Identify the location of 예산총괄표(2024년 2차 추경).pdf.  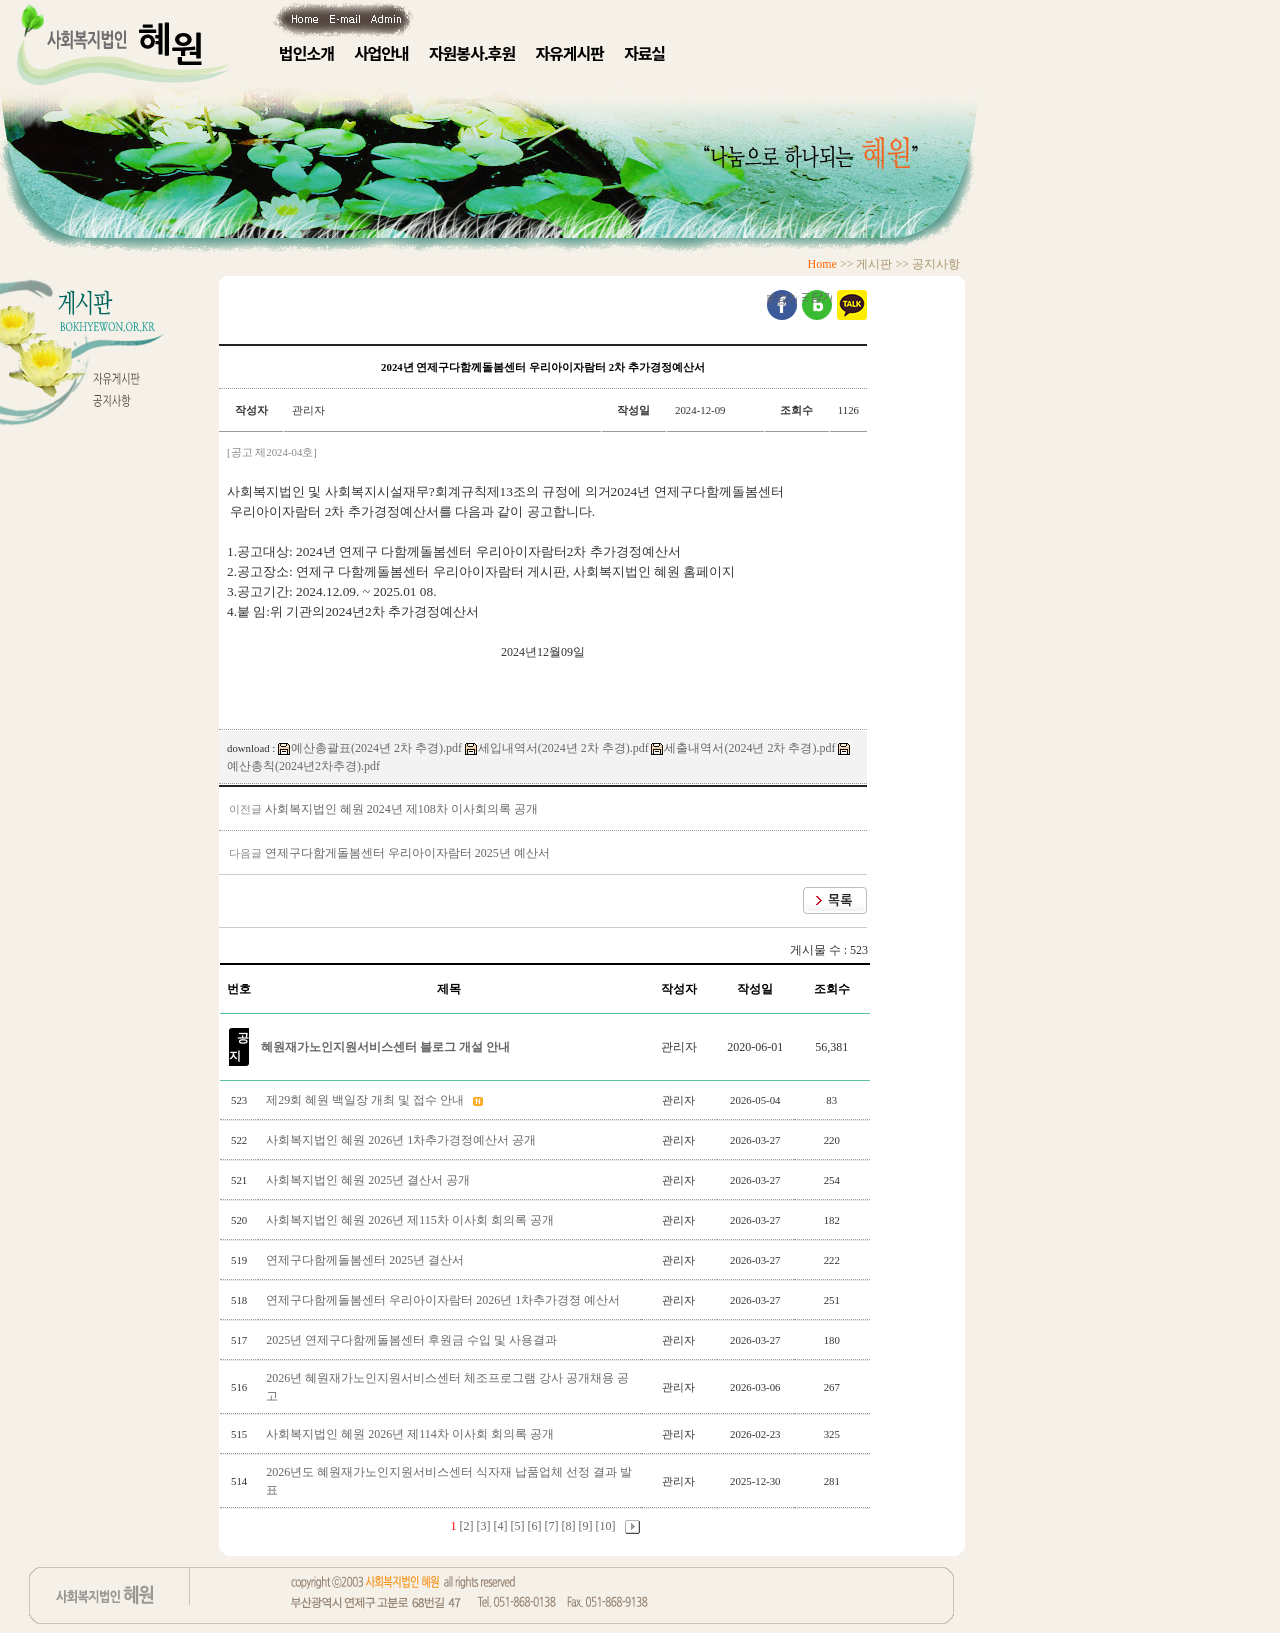
(370, 748).